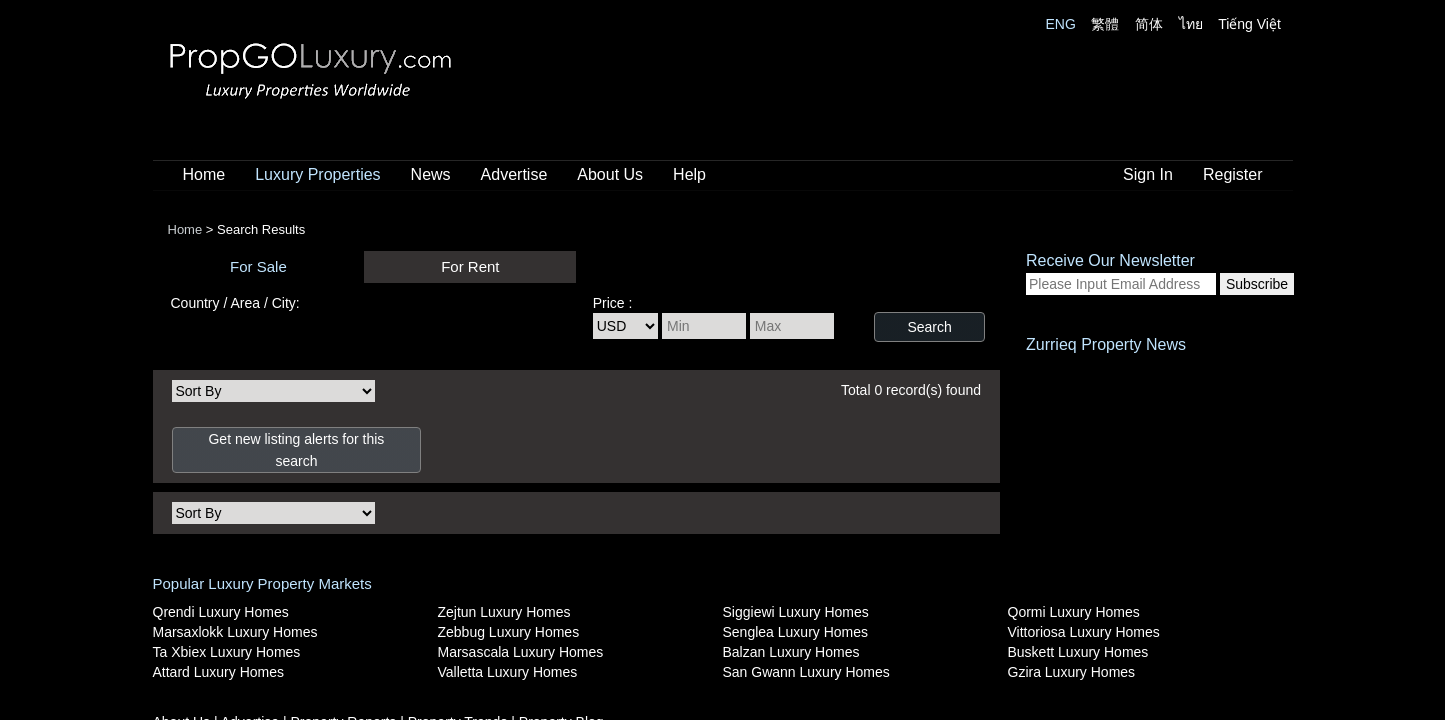 This screenshot has height=720, width=1445. What do you see at coordinates (806, 672) in the screenshot?
I see `San Gwann Luxury Homes` at bounding box center [806, 672].